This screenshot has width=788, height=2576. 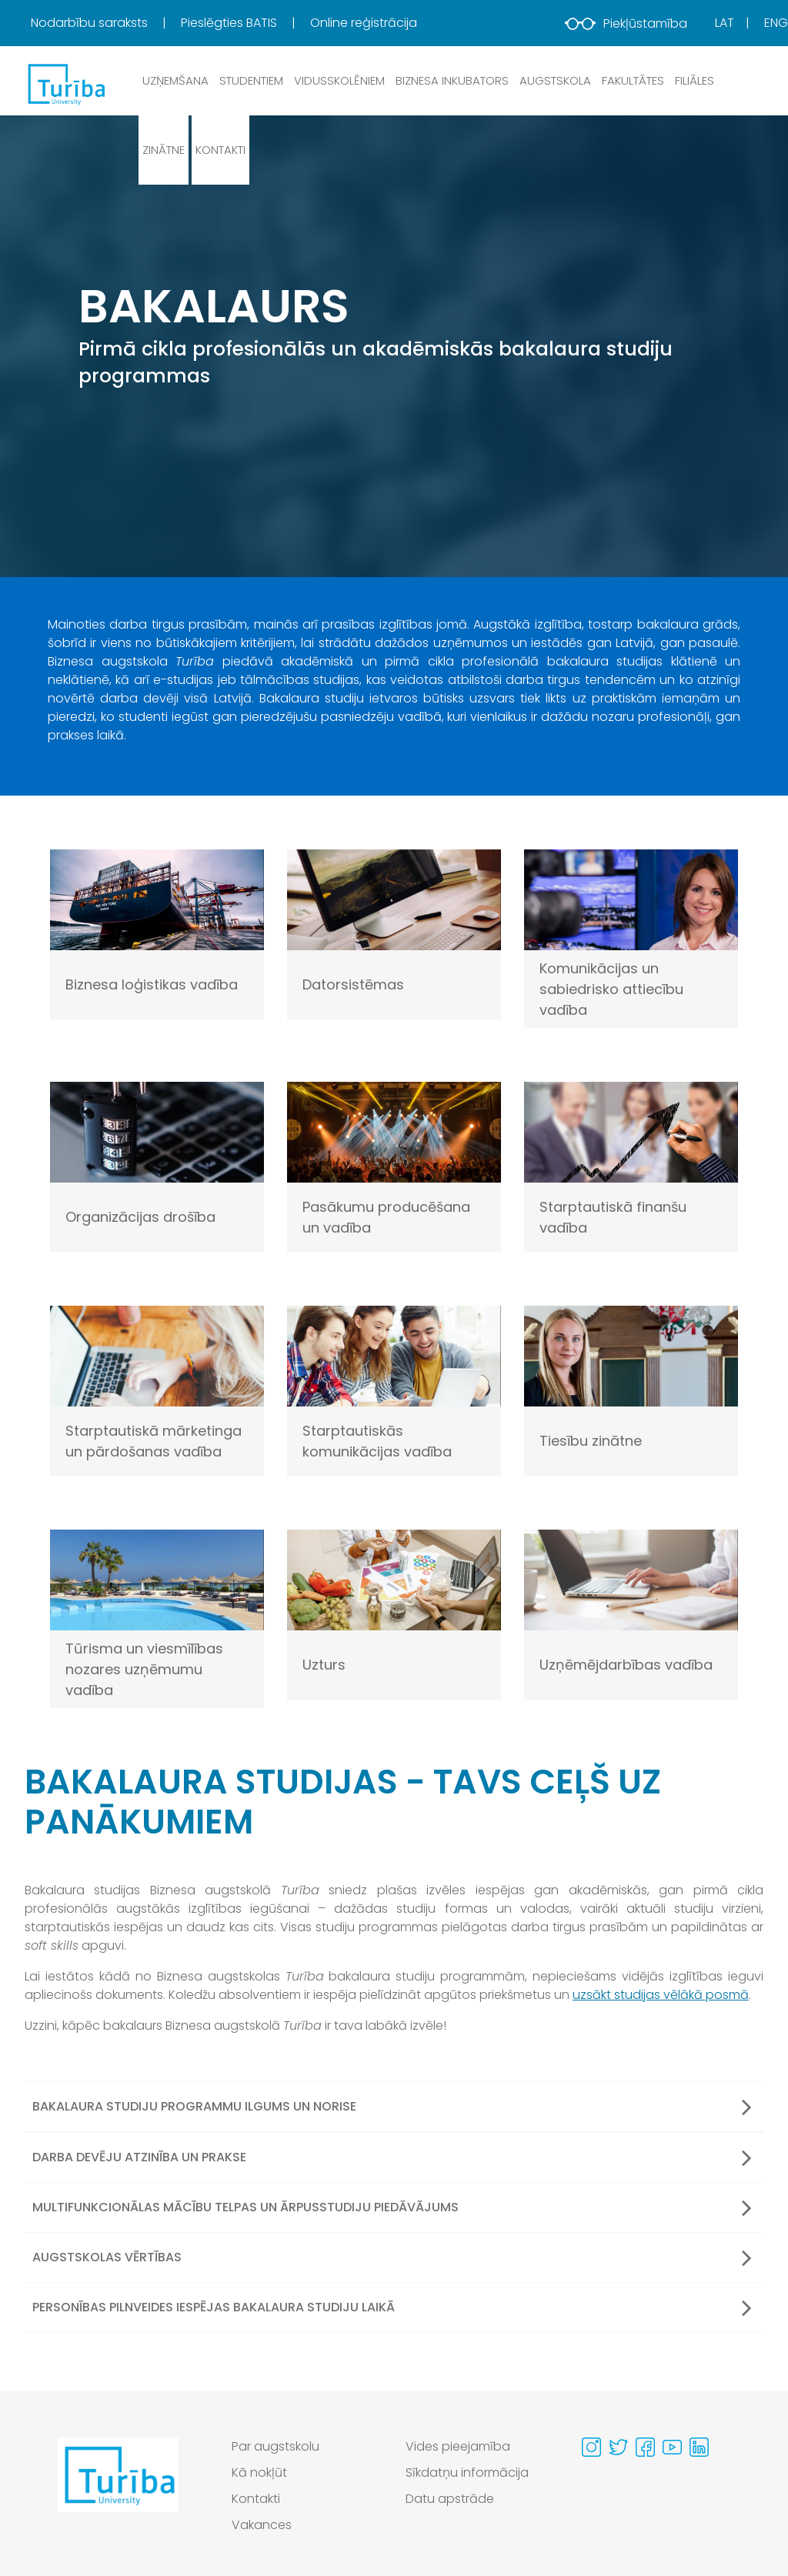 What do you see at coordinates (65, 84) in the screenshot?
I see `[db.Home]` at bounding box center [65, 84].